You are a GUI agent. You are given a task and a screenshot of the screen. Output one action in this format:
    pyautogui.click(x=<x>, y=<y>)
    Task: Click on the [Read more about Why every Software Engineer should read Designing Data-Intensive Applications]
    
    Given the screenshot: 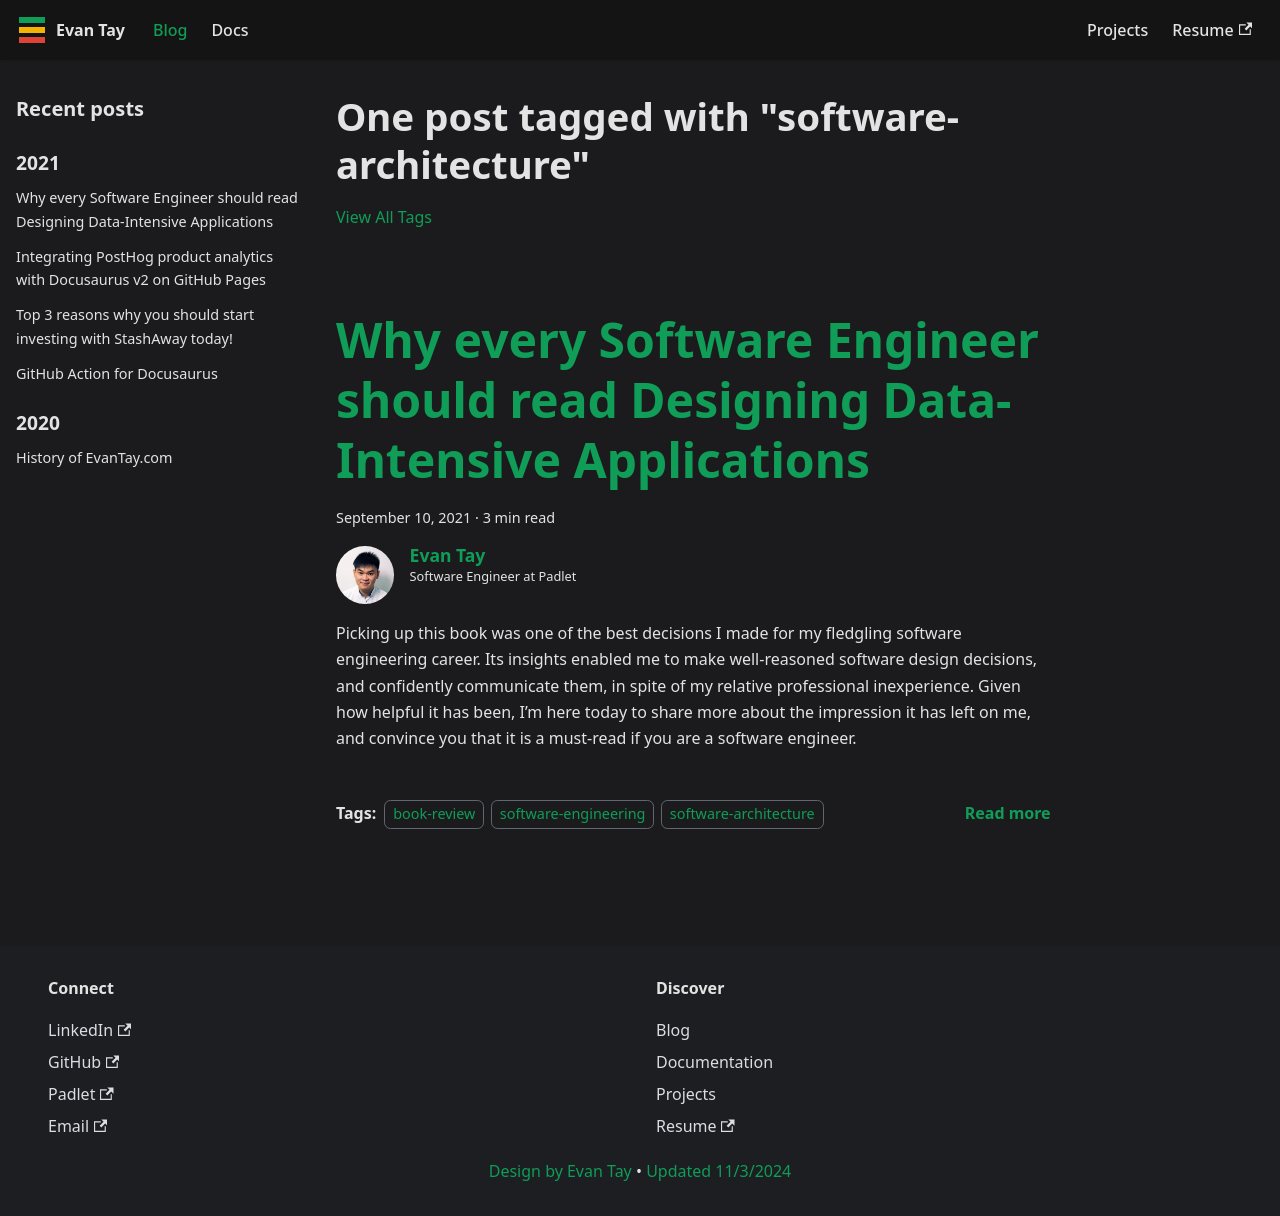 What is the action you would take?
    pyautogui.click(x=1008, y=813)
    